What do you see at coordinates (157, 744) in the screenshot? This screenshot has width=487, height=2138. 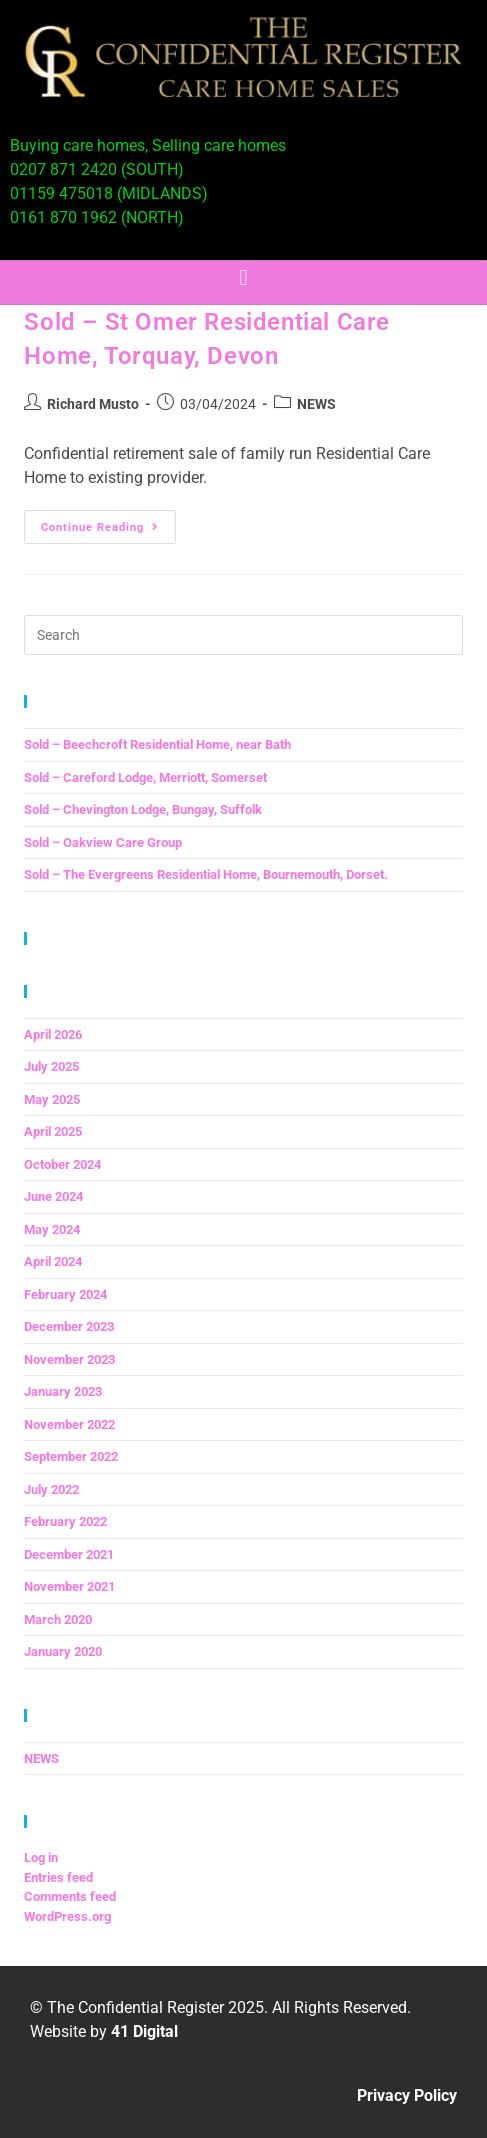 I see `Sold – Beechcroft Residential Home, near Bath` at bounding box center [157, 744].